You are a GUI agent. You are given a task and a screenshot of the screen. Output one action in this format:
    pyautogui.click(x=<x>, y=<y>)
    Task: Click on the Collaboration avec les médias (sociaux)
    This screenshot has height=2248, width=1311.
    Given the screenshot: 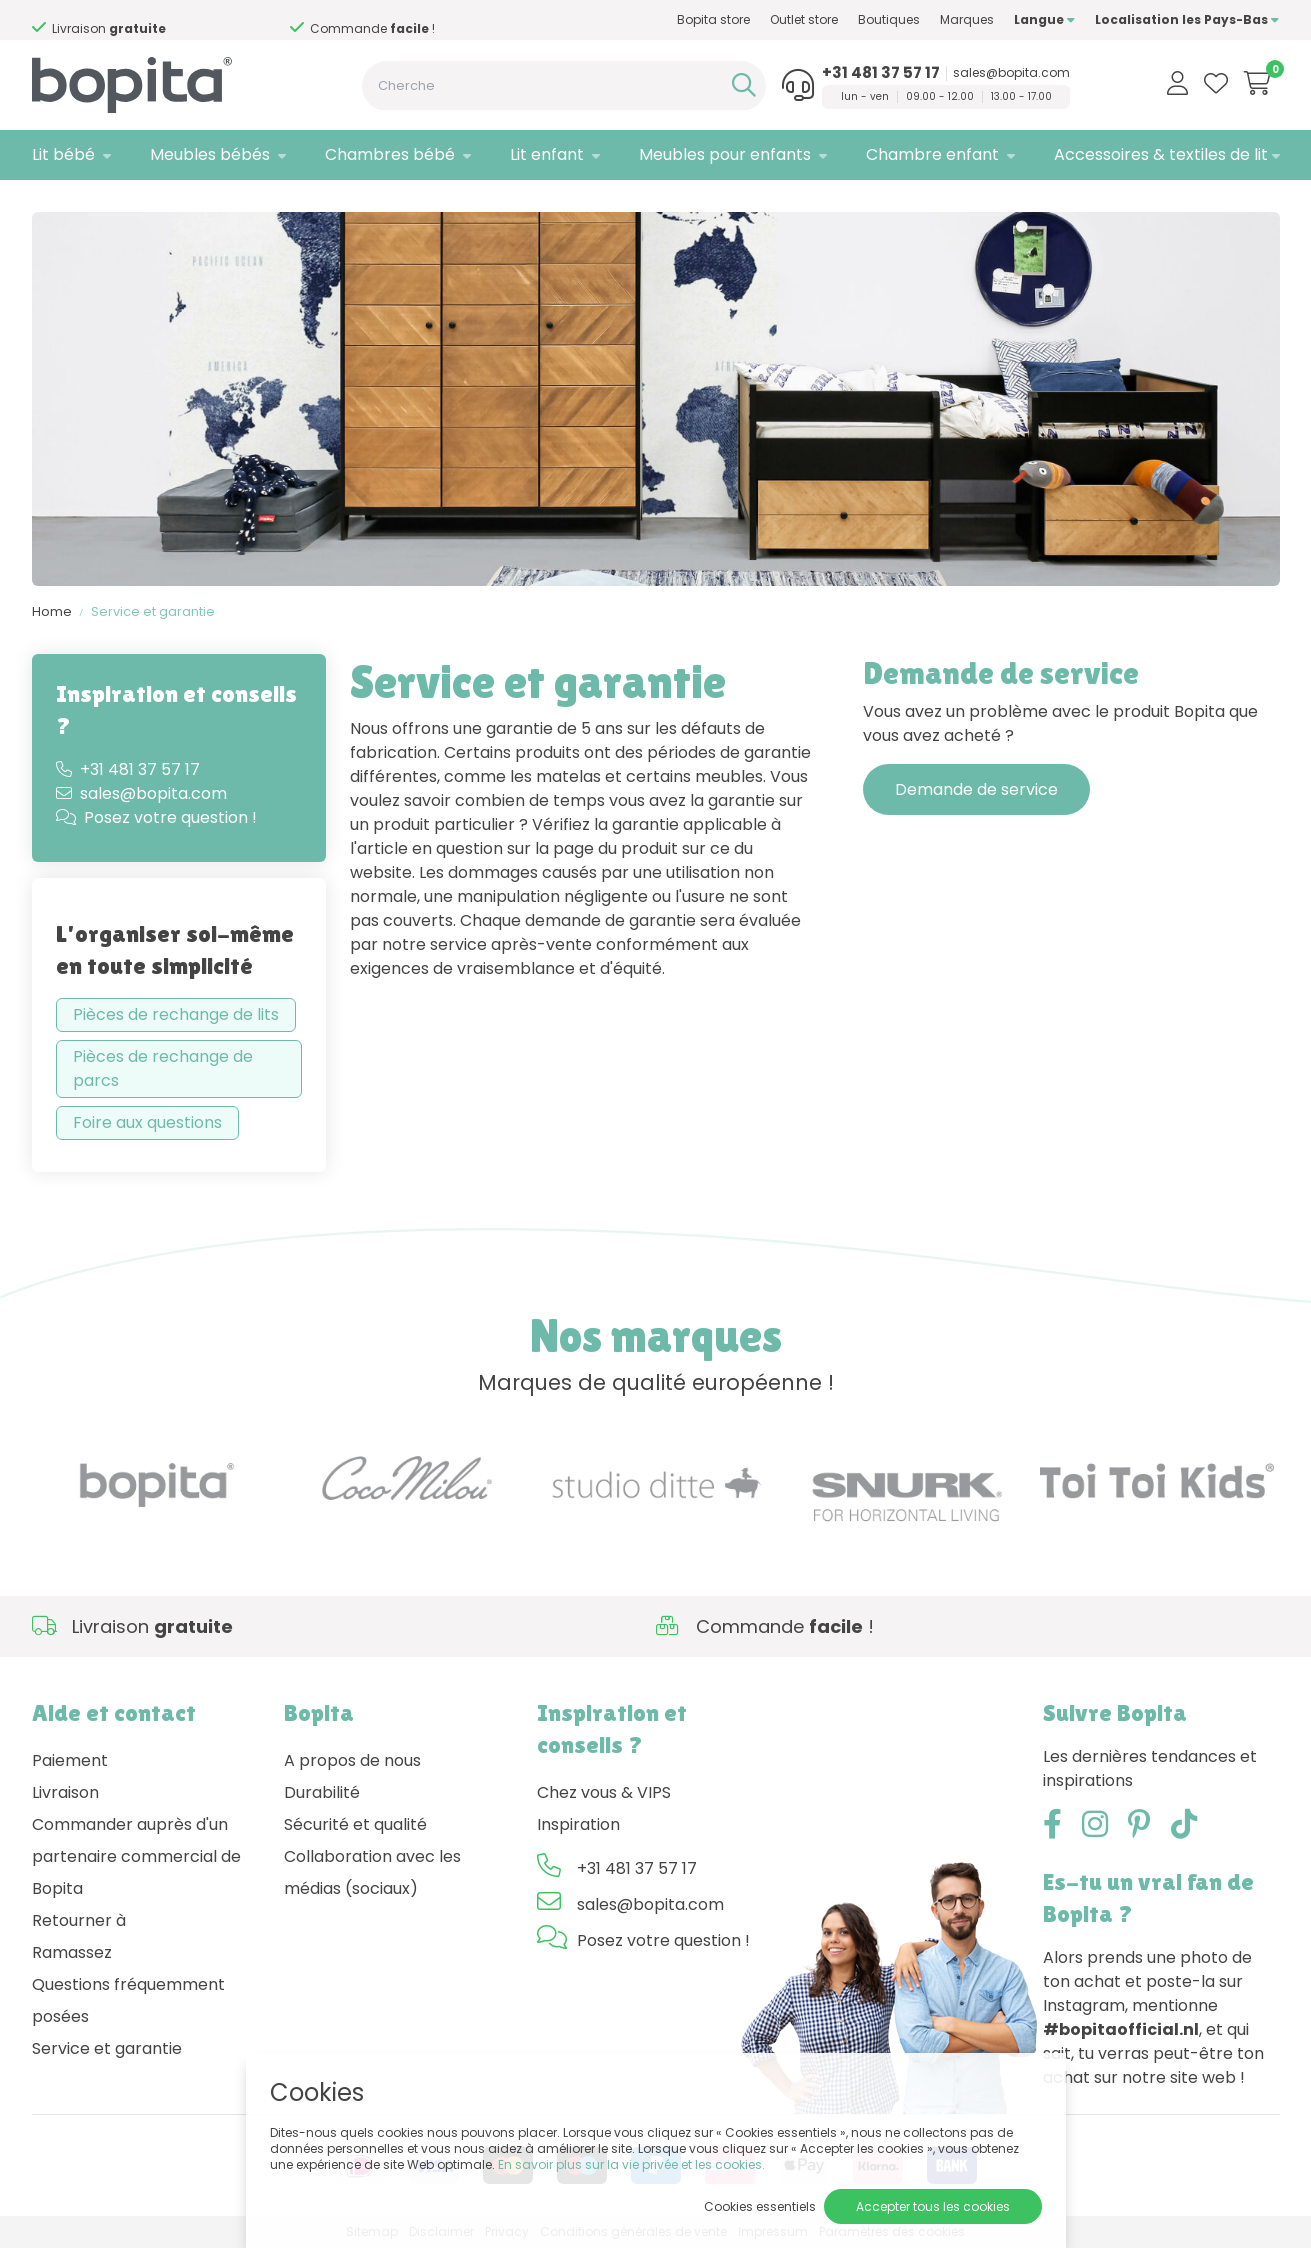 What is the action you would take?
    pyautogui.click(x=372, y=1872)
    